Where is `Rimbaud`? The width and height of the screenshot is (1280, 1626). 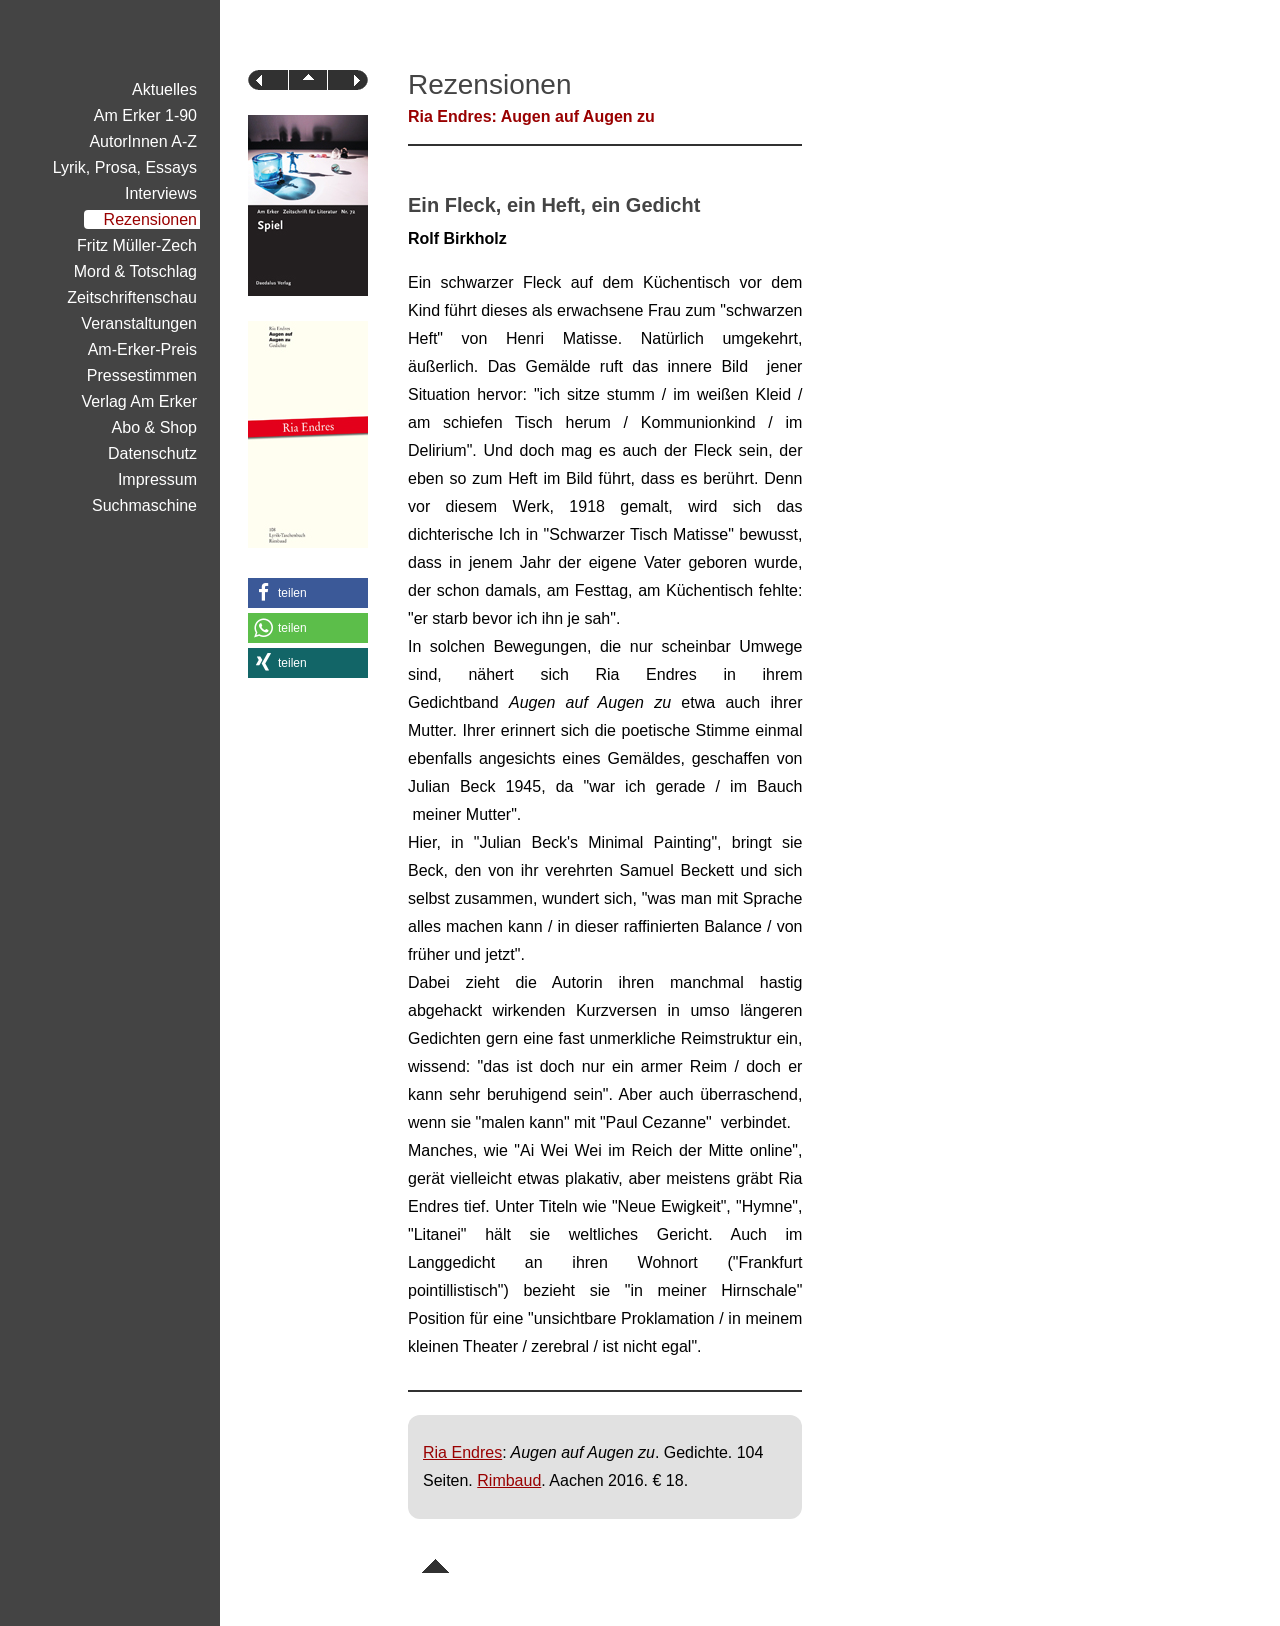 Rimbaud is located at coordinates (509, 1480).